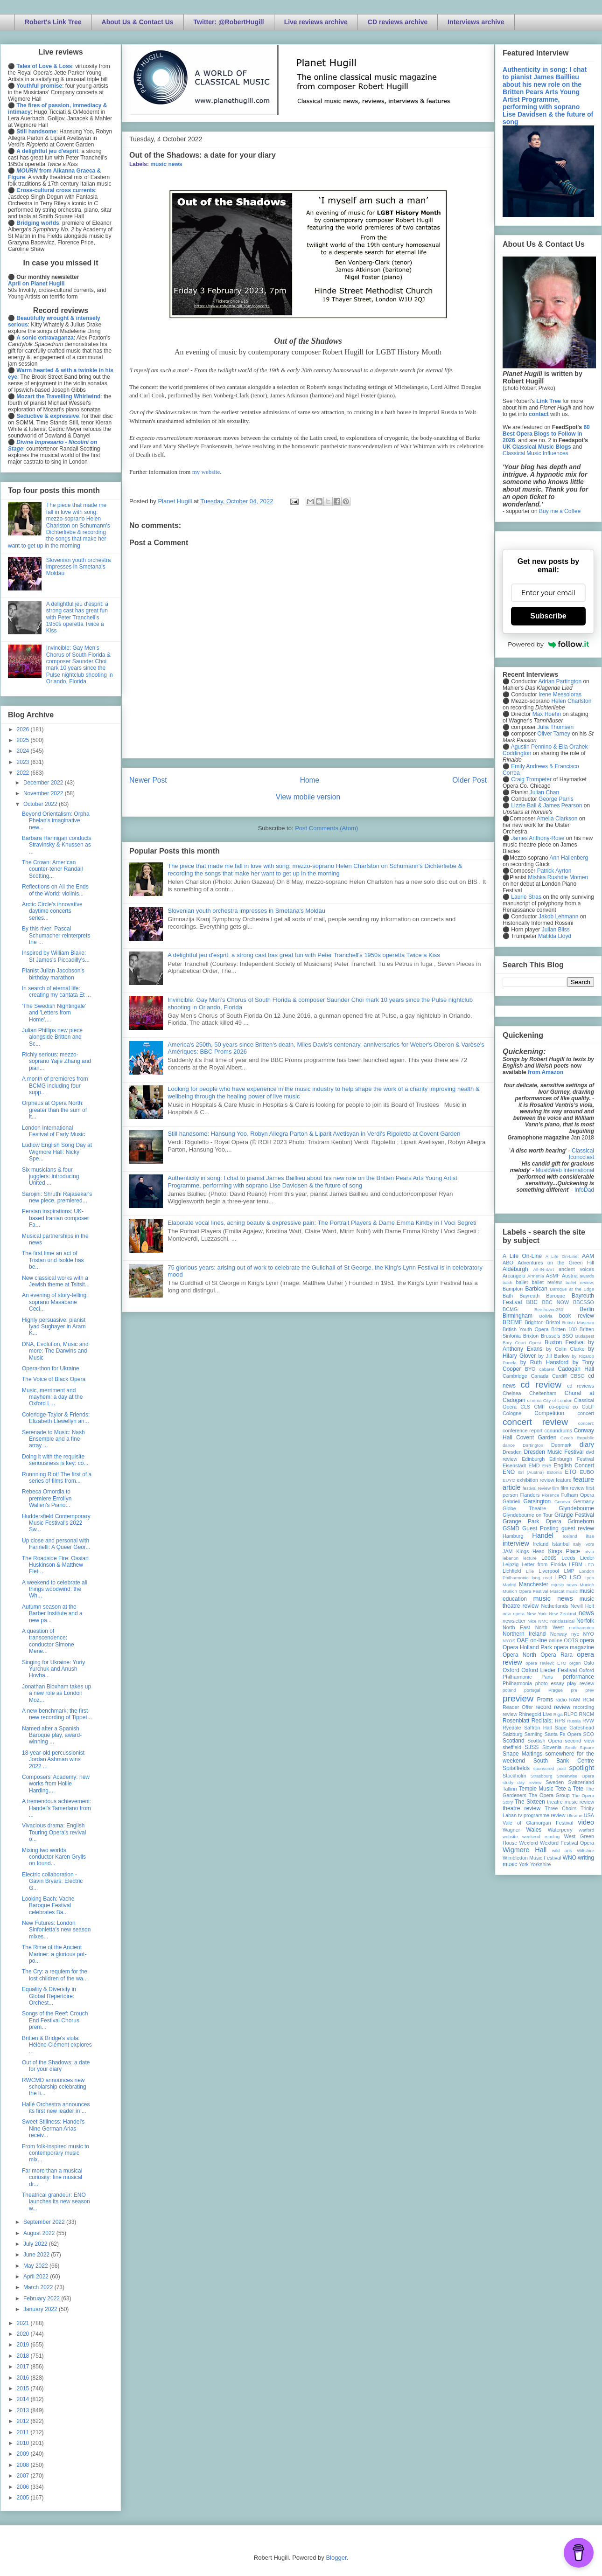  Describe the element at coordinates (518, 1698) in the screenshot. I see `preview` at that location.